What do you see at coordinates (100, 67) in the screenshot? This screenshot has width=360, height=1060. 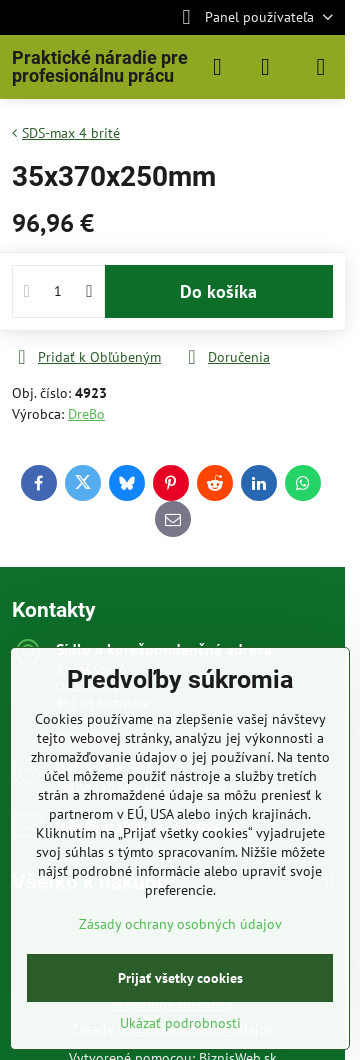 I see `Praktické náradie pre profesionálnu prácu` at bounding box center [100, 67].